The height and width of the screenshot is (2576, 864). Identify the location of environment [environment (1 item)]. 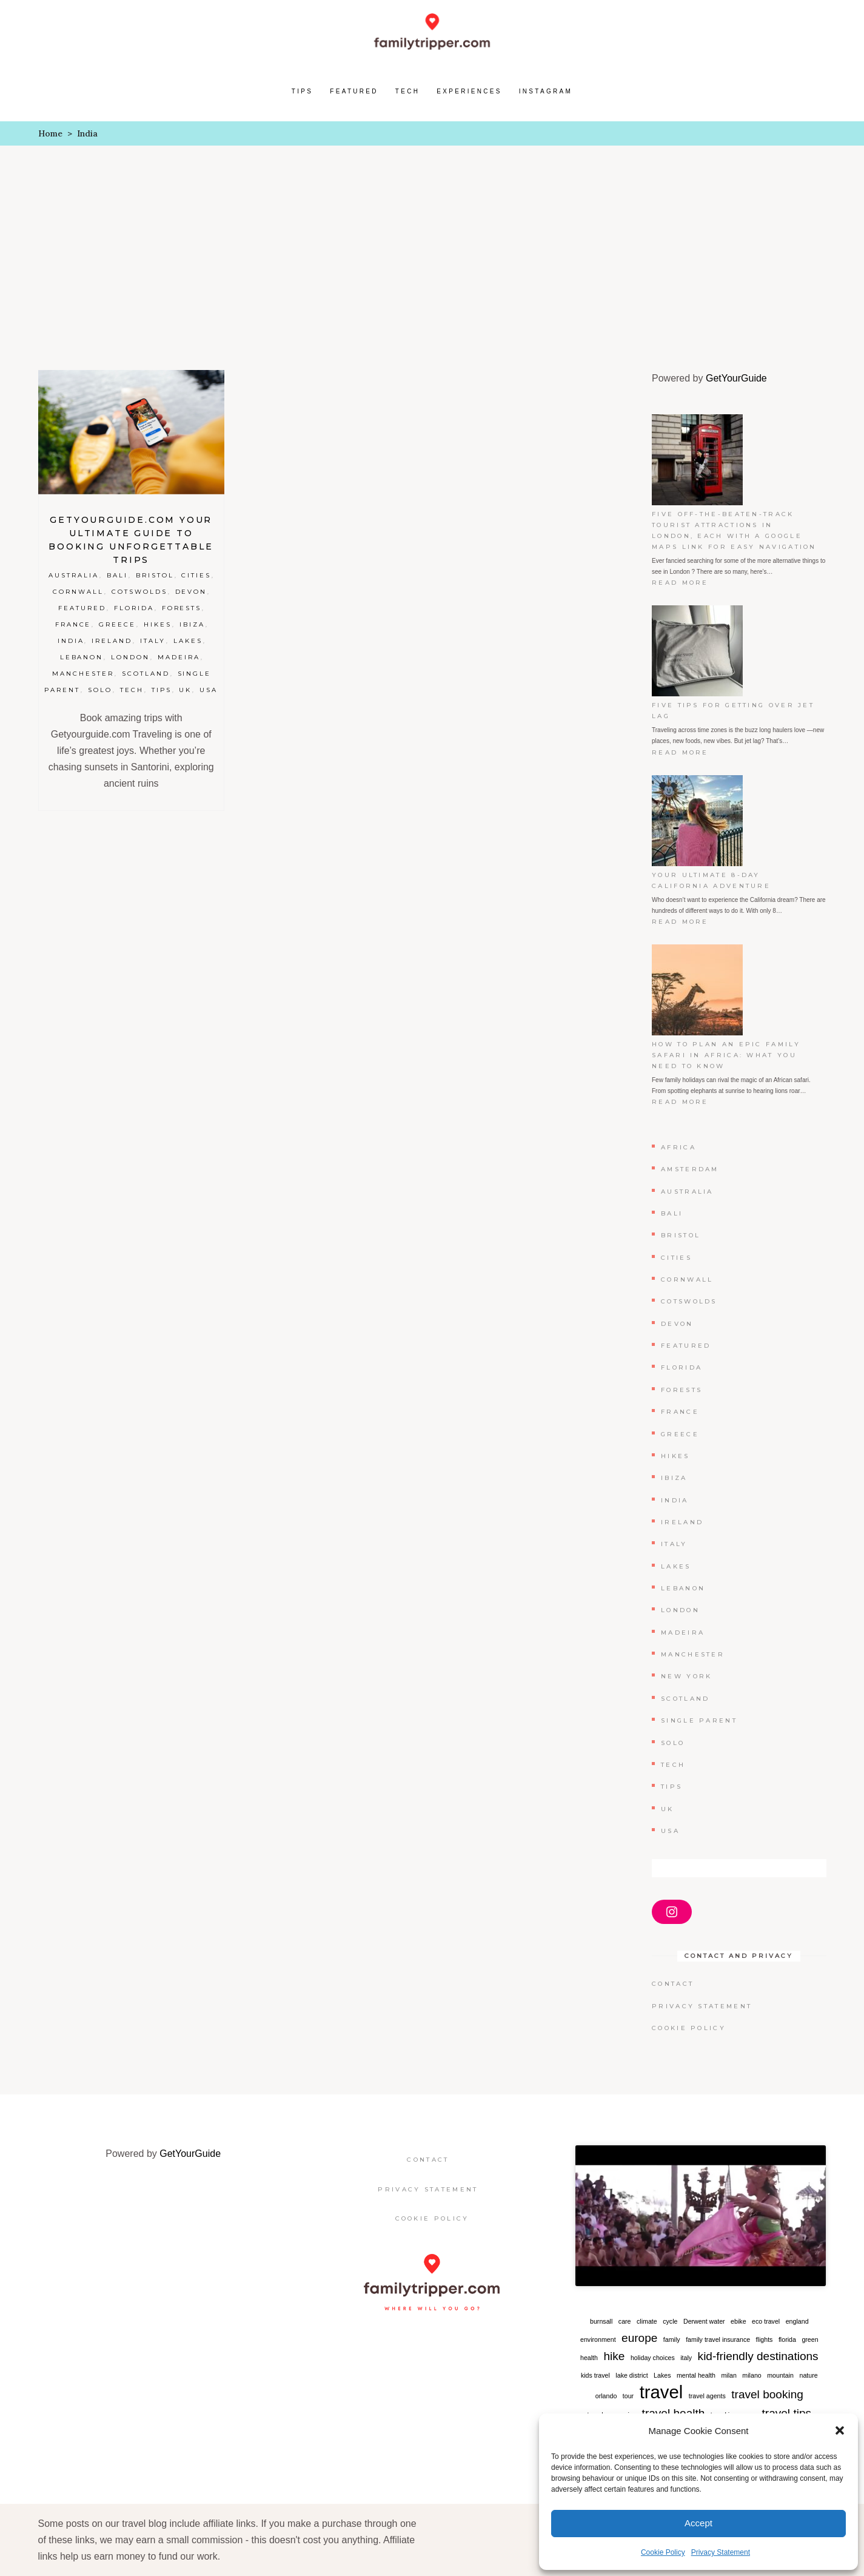
(598, 2339).